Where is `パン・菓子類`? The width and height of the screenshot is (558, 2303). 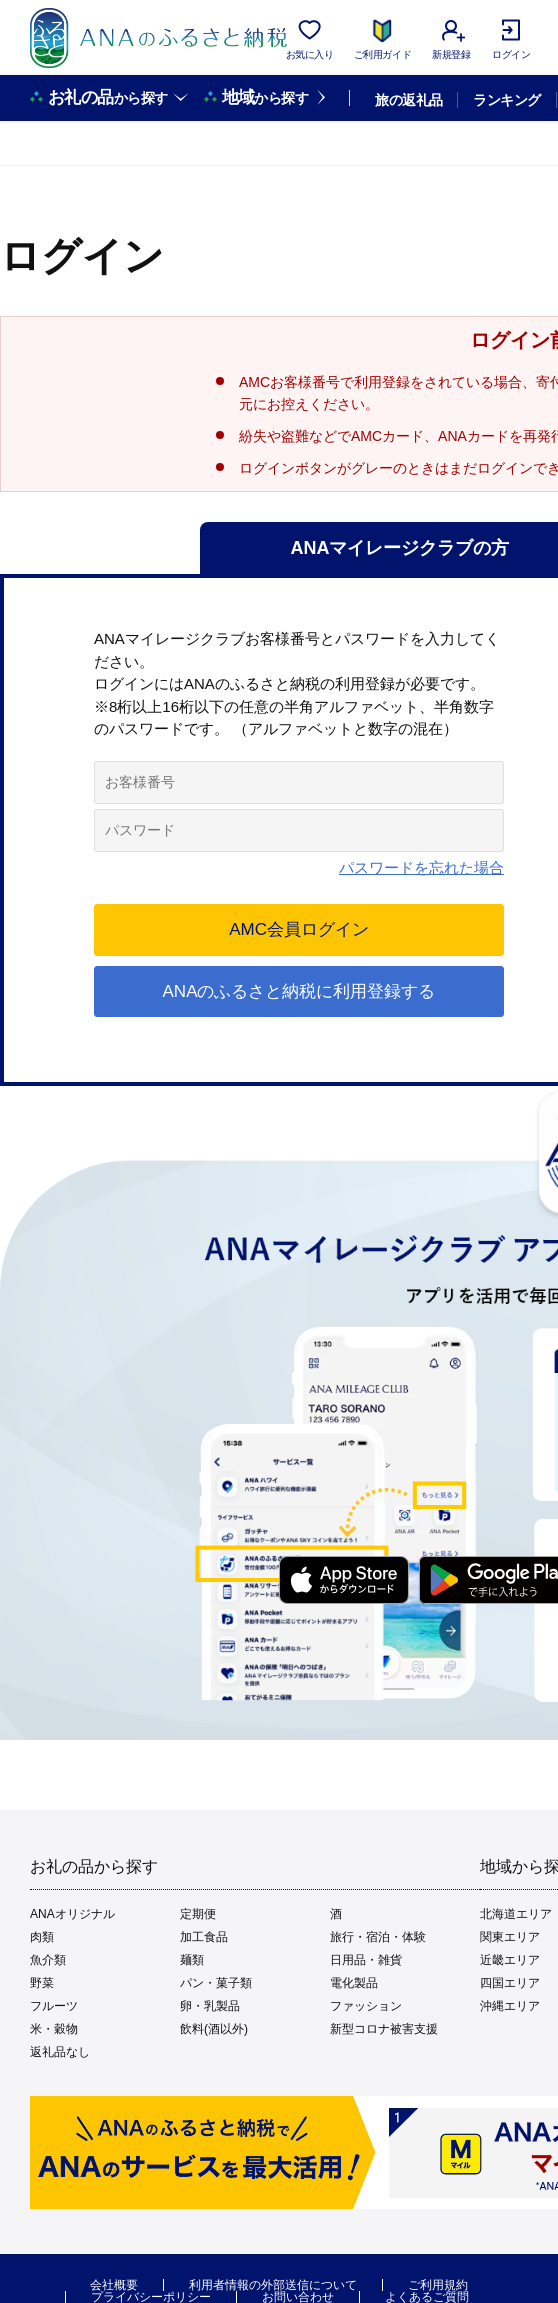
パン・菓子類 is located at coordinates (216, 1983).